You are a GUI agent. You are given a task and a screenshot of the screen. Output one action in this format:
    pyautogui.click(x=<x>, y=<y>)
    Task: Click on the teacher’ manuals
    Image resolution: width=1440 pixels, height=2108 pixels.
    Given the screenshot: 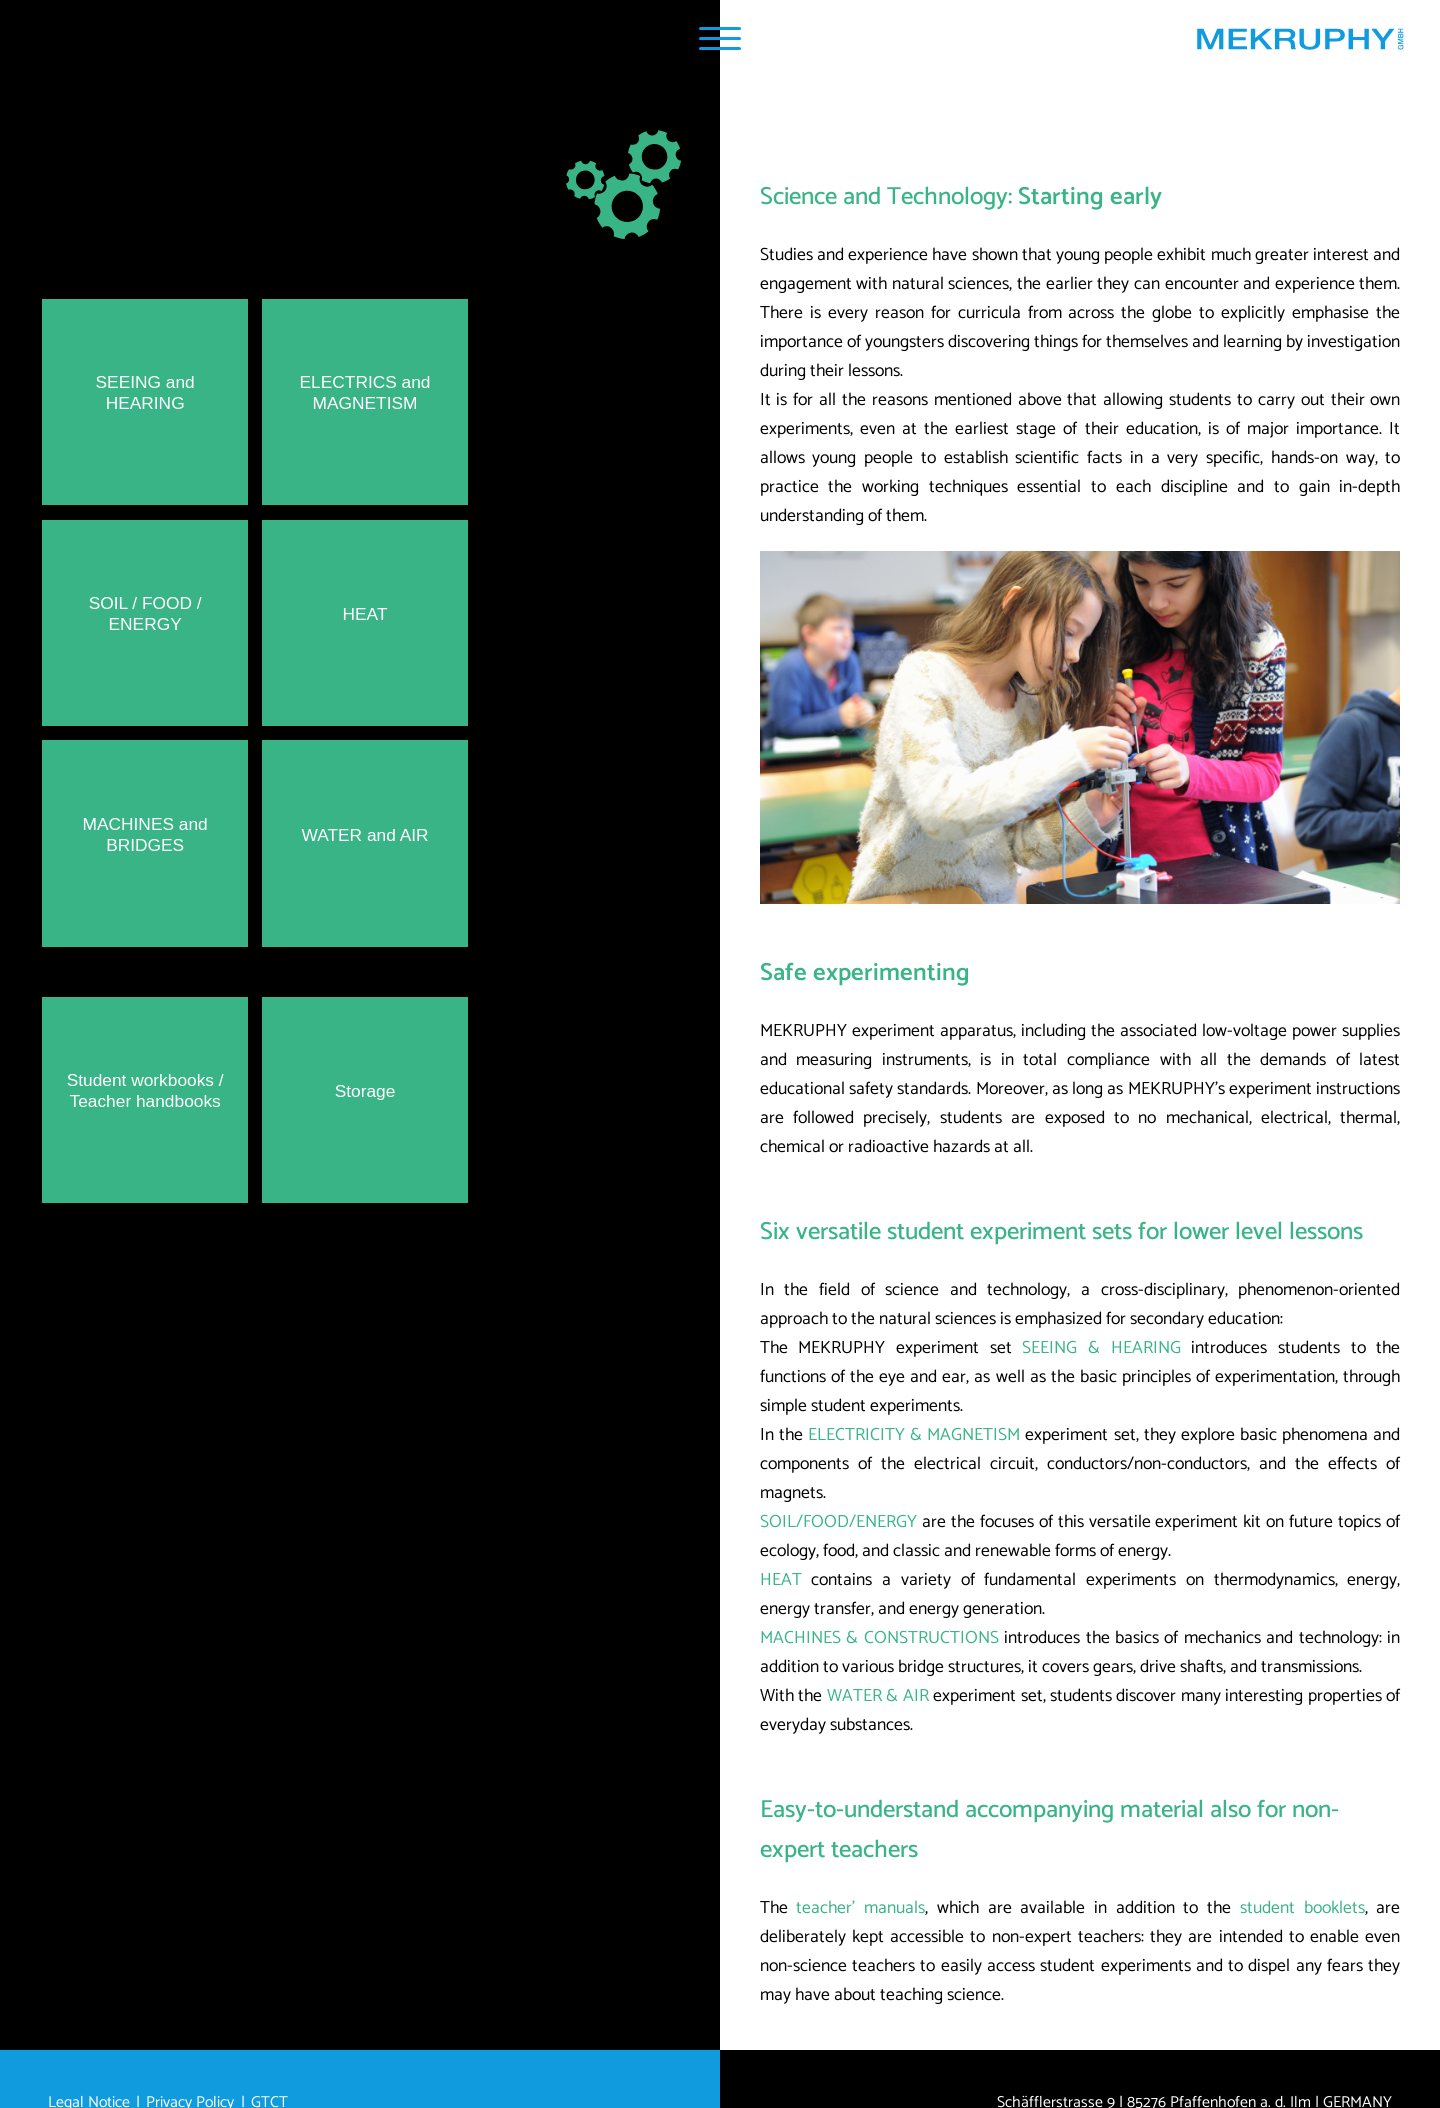 What is the action you would take?
    pyautogui.click(x=860, y=1908)
    